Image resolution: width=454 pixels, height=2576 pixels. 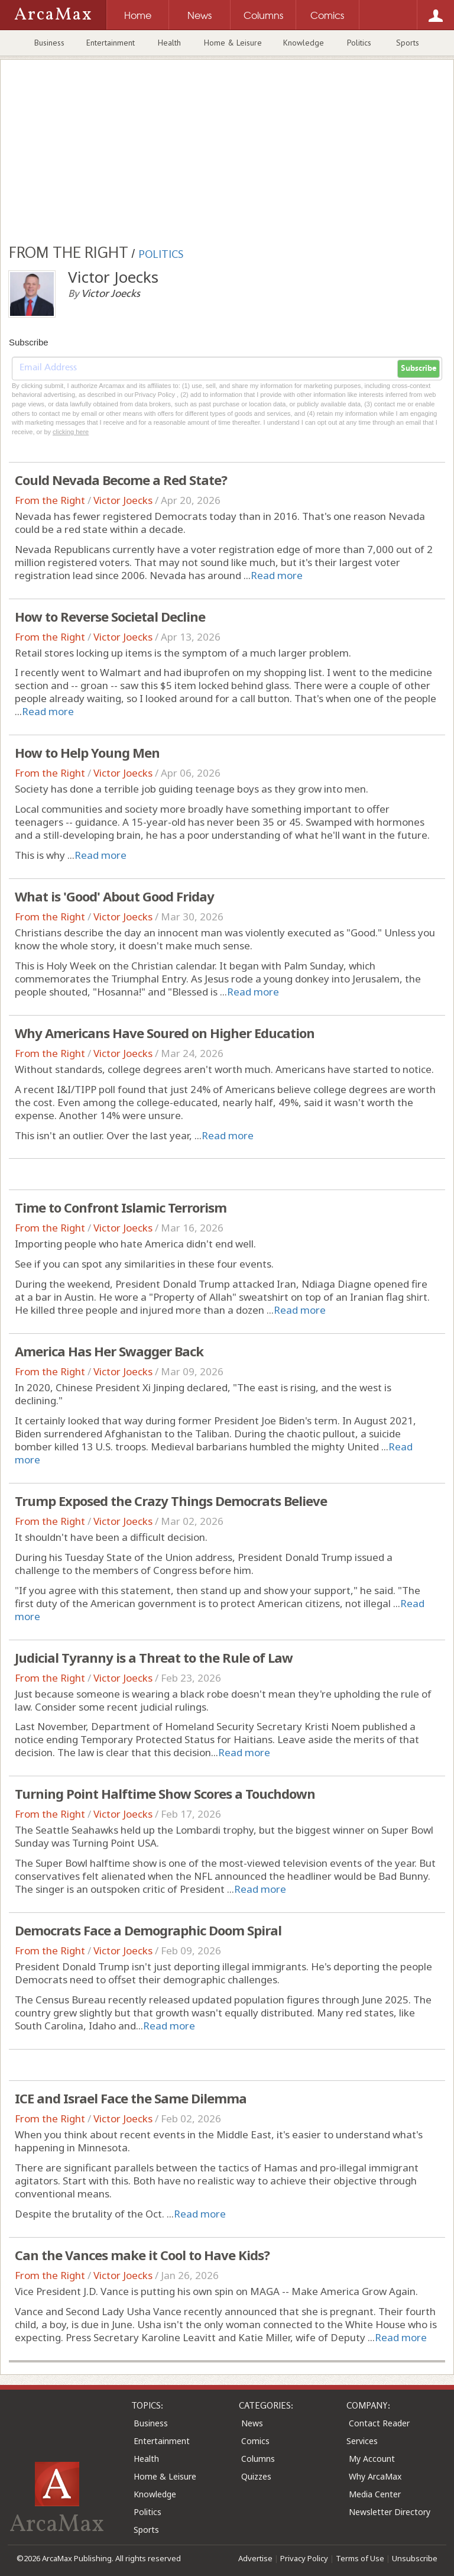 I want to click on Sports, so click(x=407, y=42).